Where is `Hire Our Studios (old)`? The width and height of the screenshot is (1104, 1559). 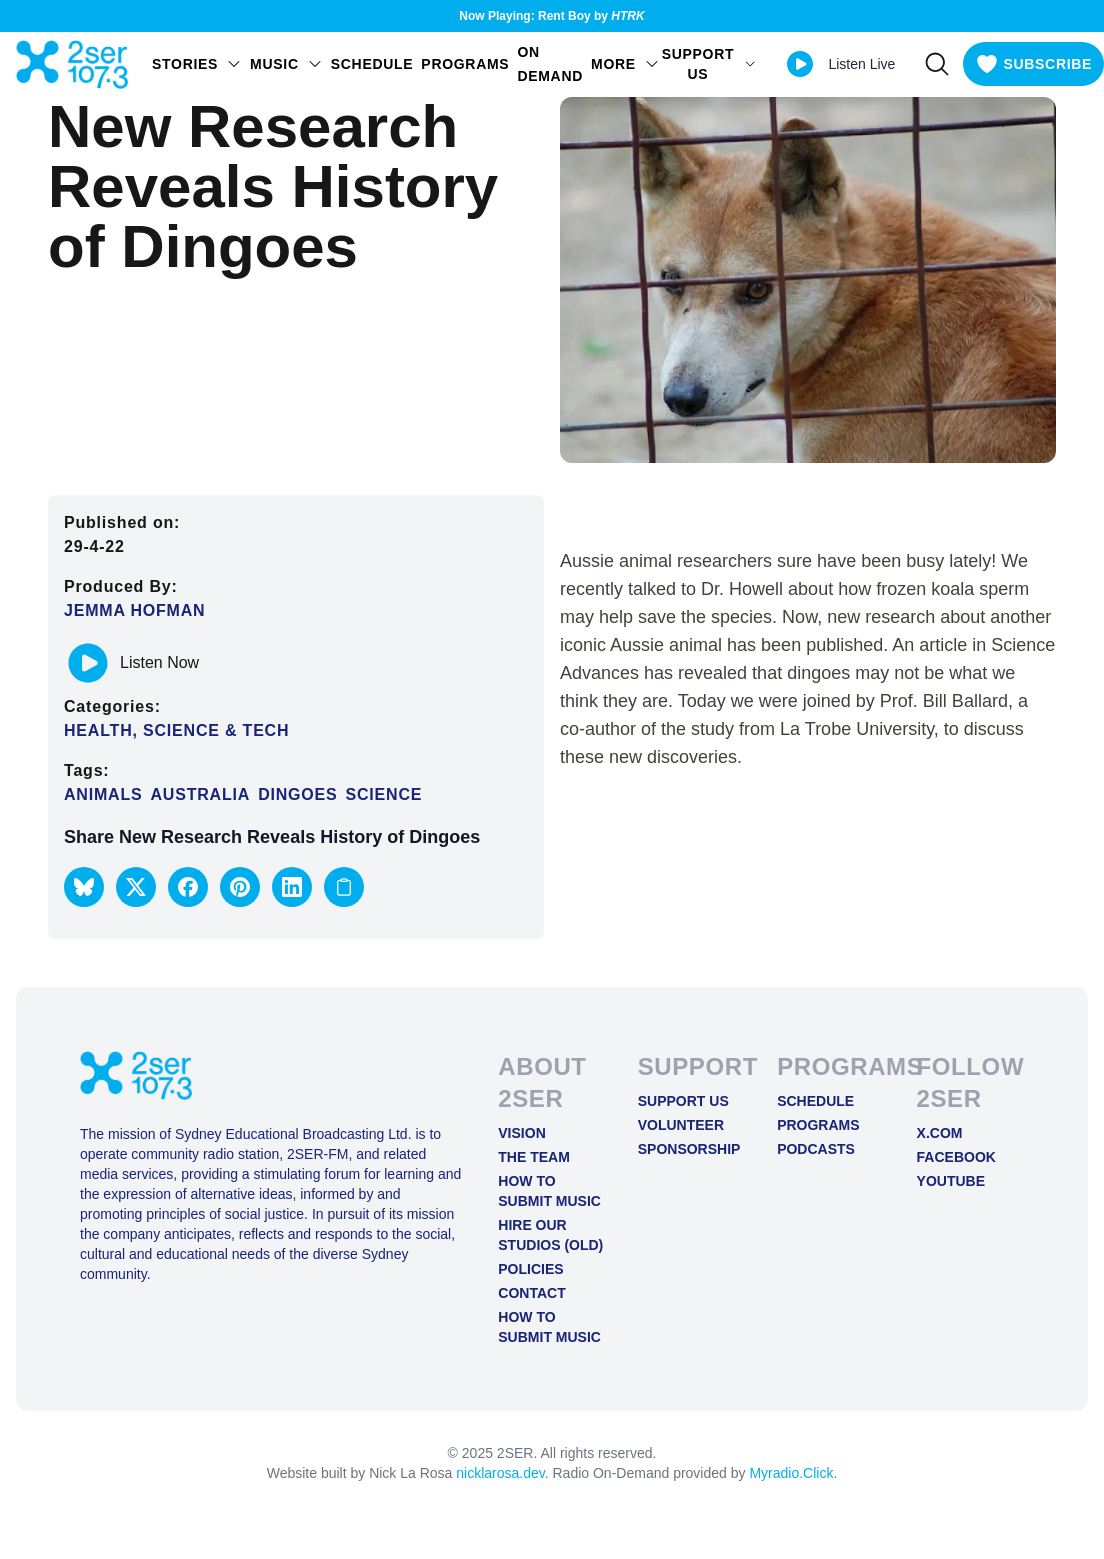
Hire Our Studios (old) is located at coordinates (550, 1235).